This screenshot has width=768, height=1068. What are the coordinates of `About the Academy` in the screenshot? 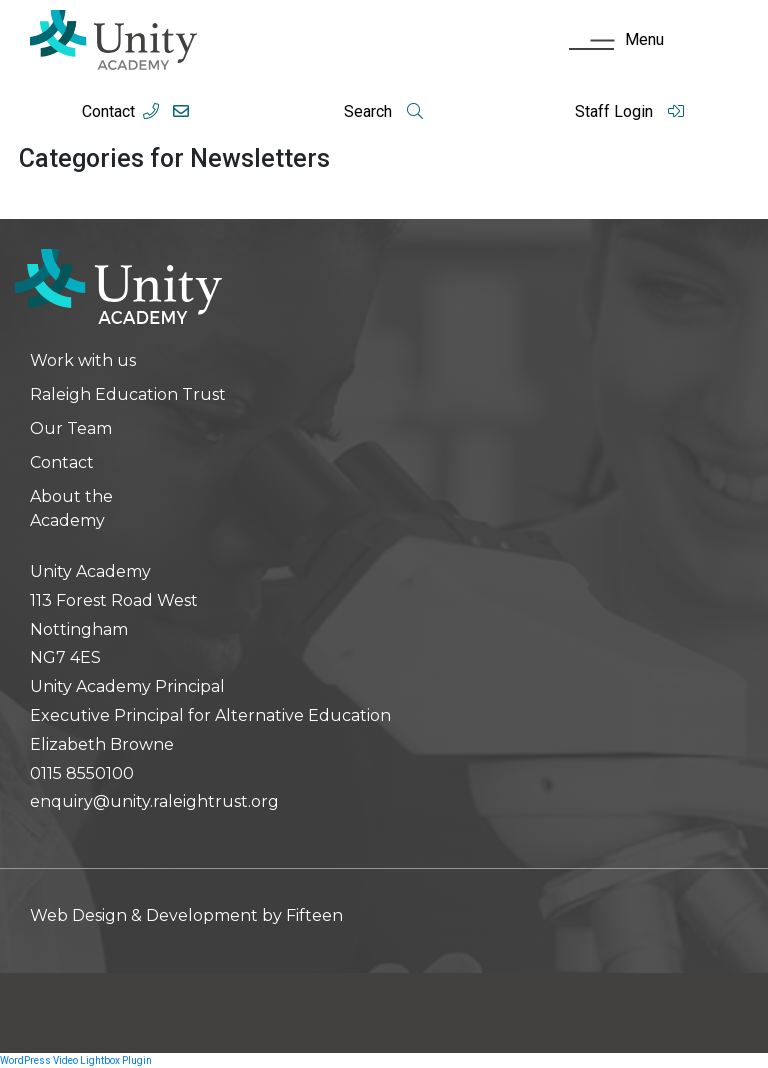 It's located at (71, 508).